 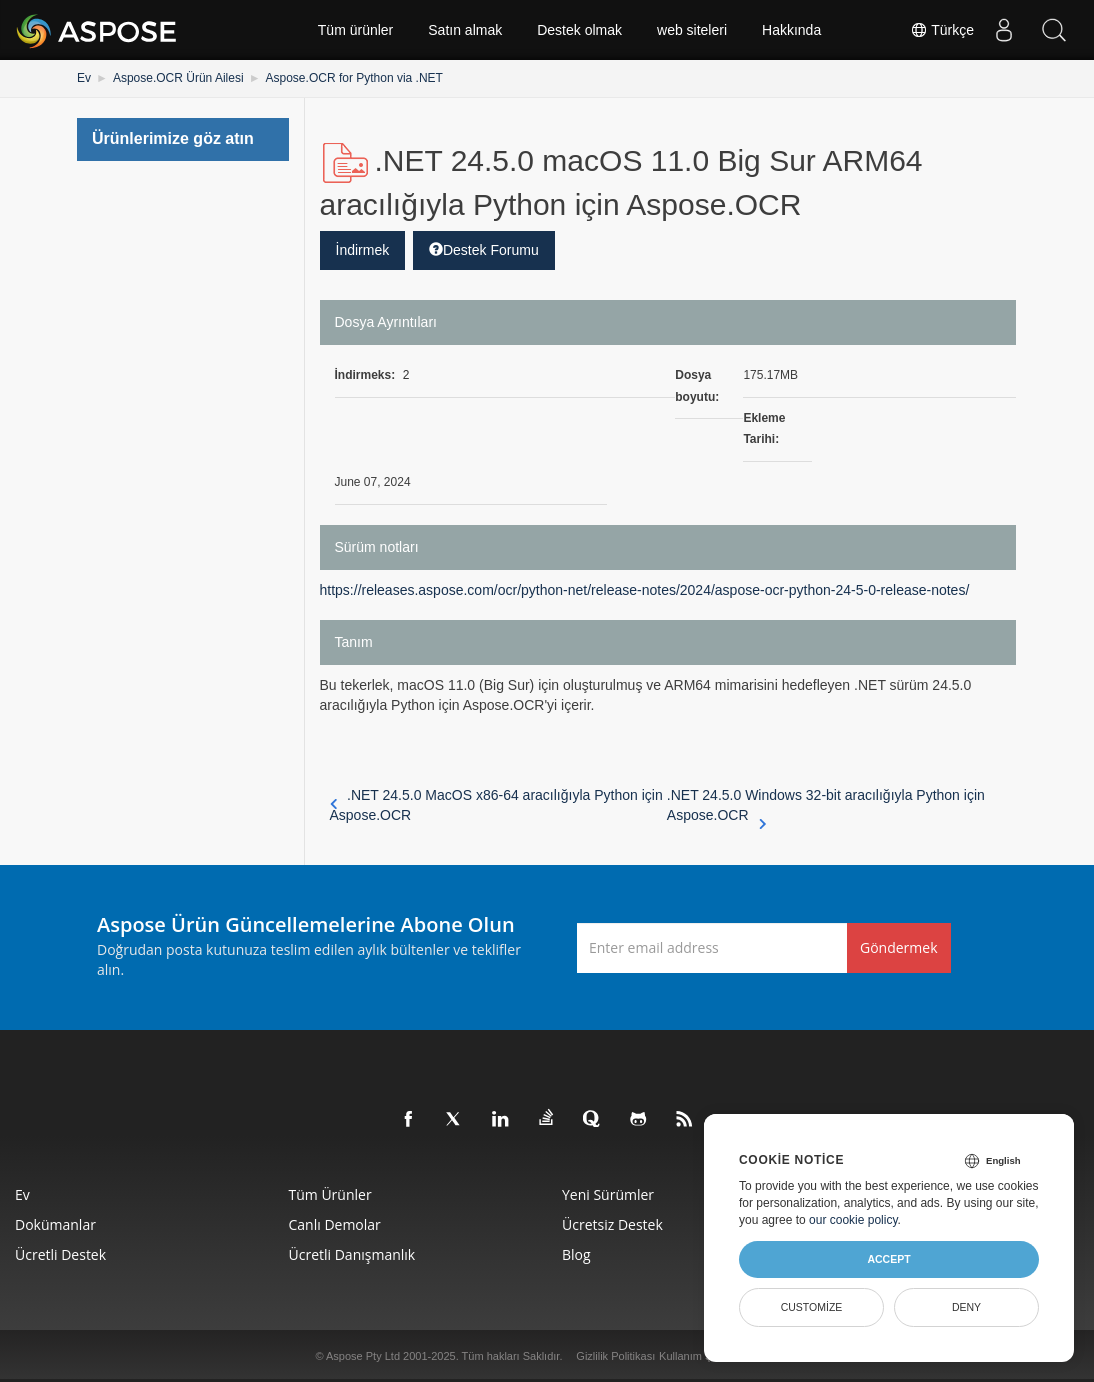 What do you see at coordinates (812, 1307) in the screenshot?
I see `Customize` at bounding box center [812, 1307].